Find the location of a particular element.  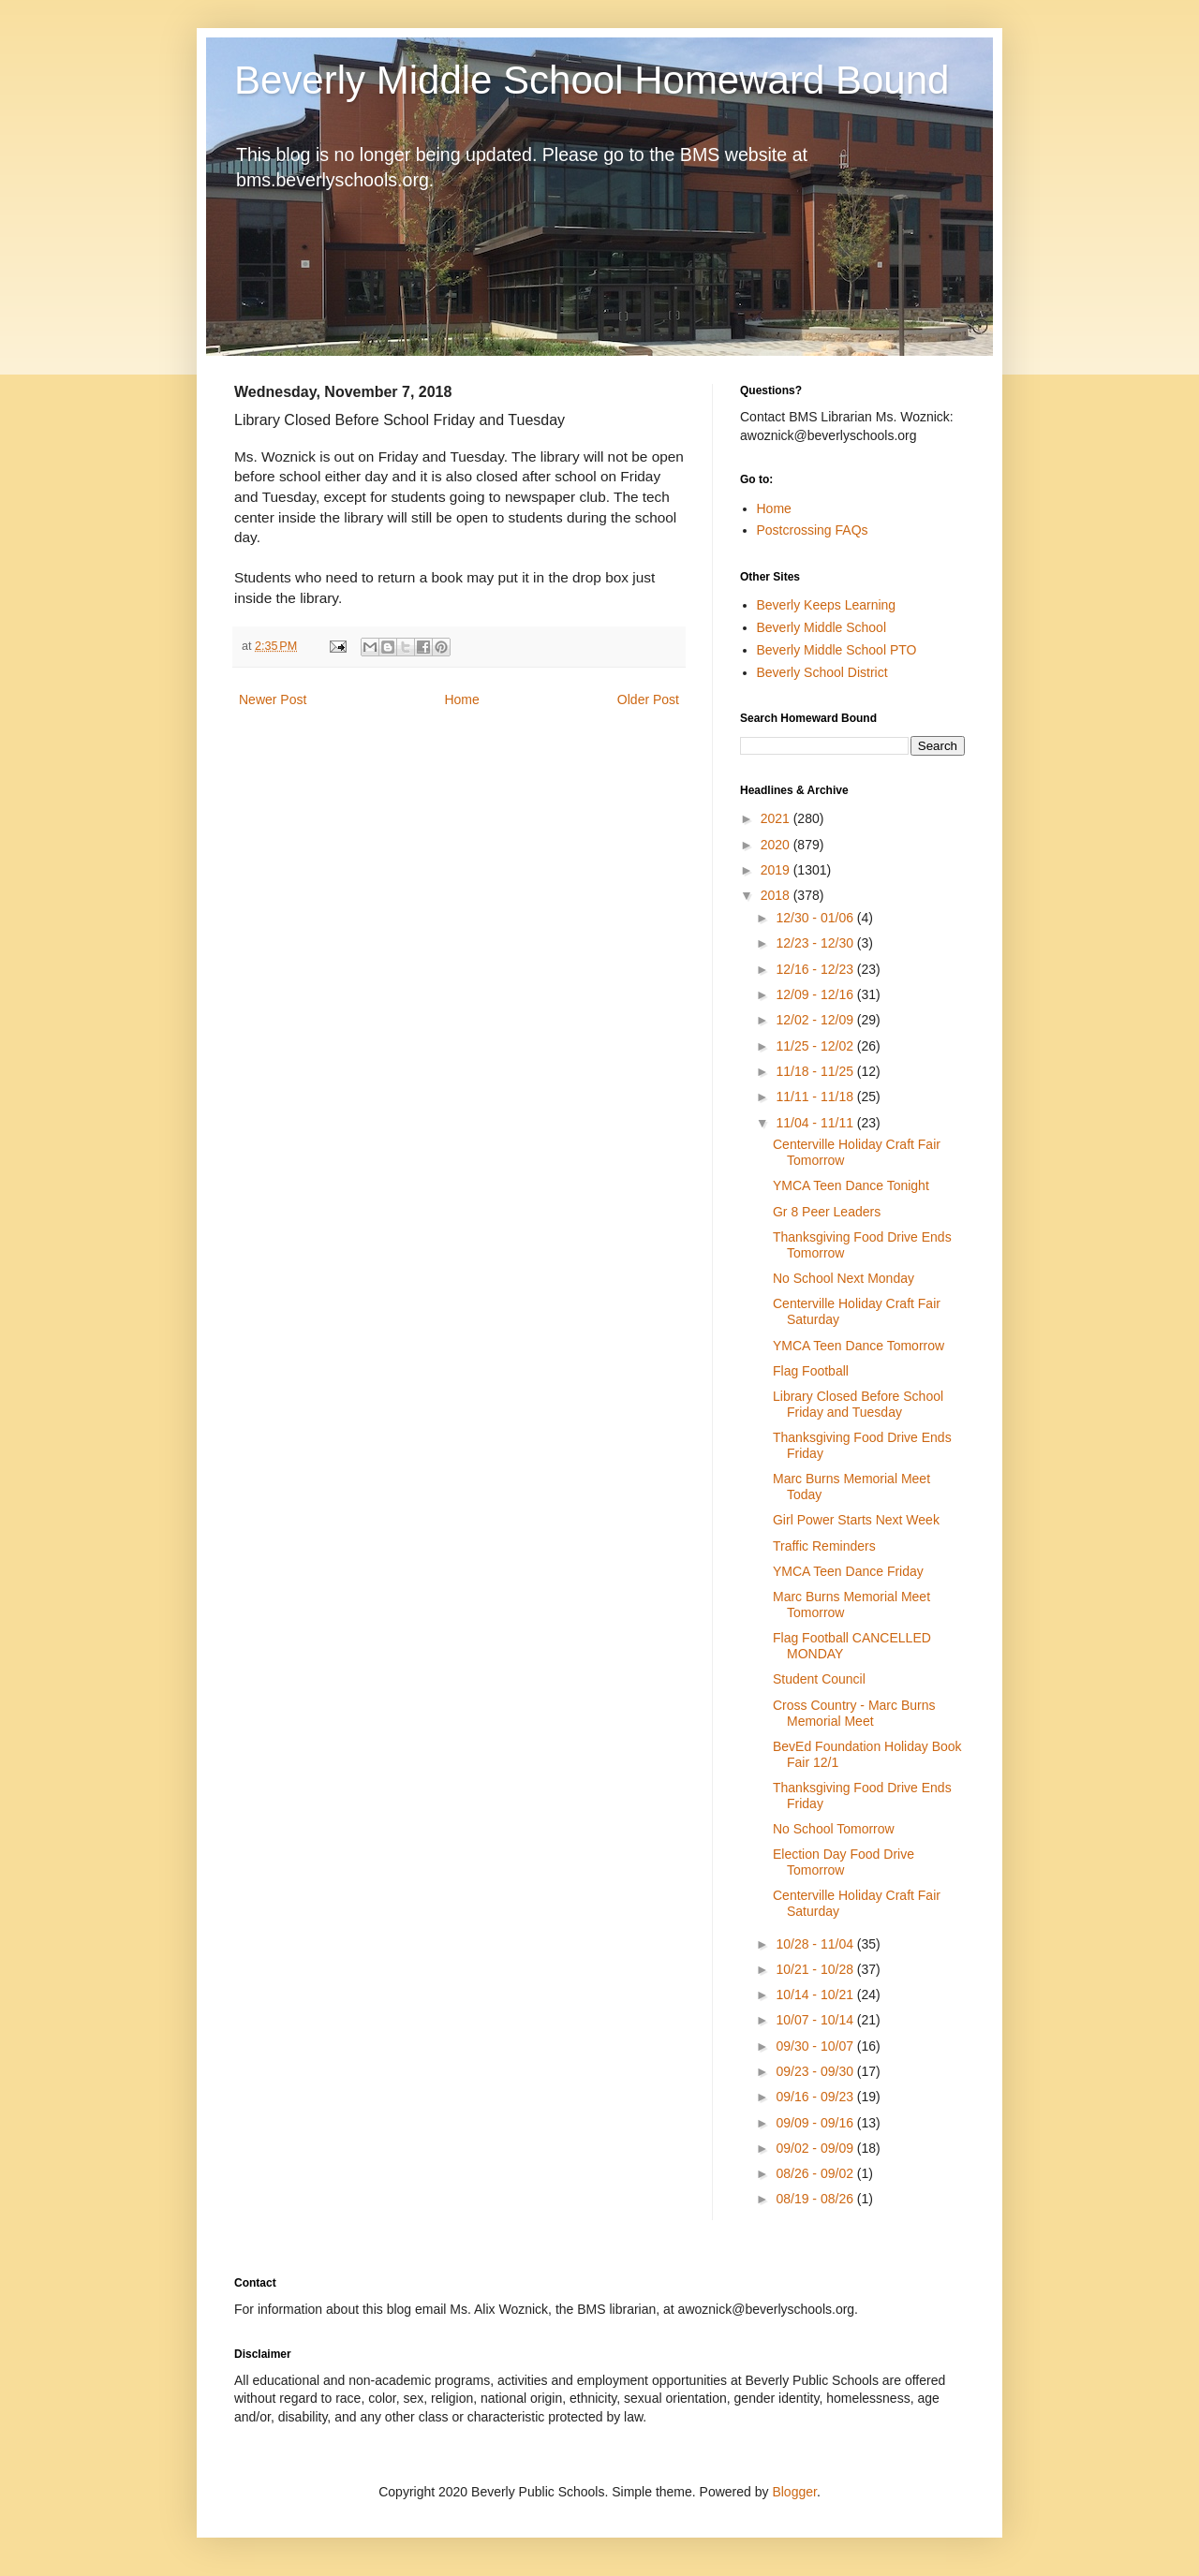

Library Closed Before School Friday and Tuesday is located at coordinates (858, 1404).